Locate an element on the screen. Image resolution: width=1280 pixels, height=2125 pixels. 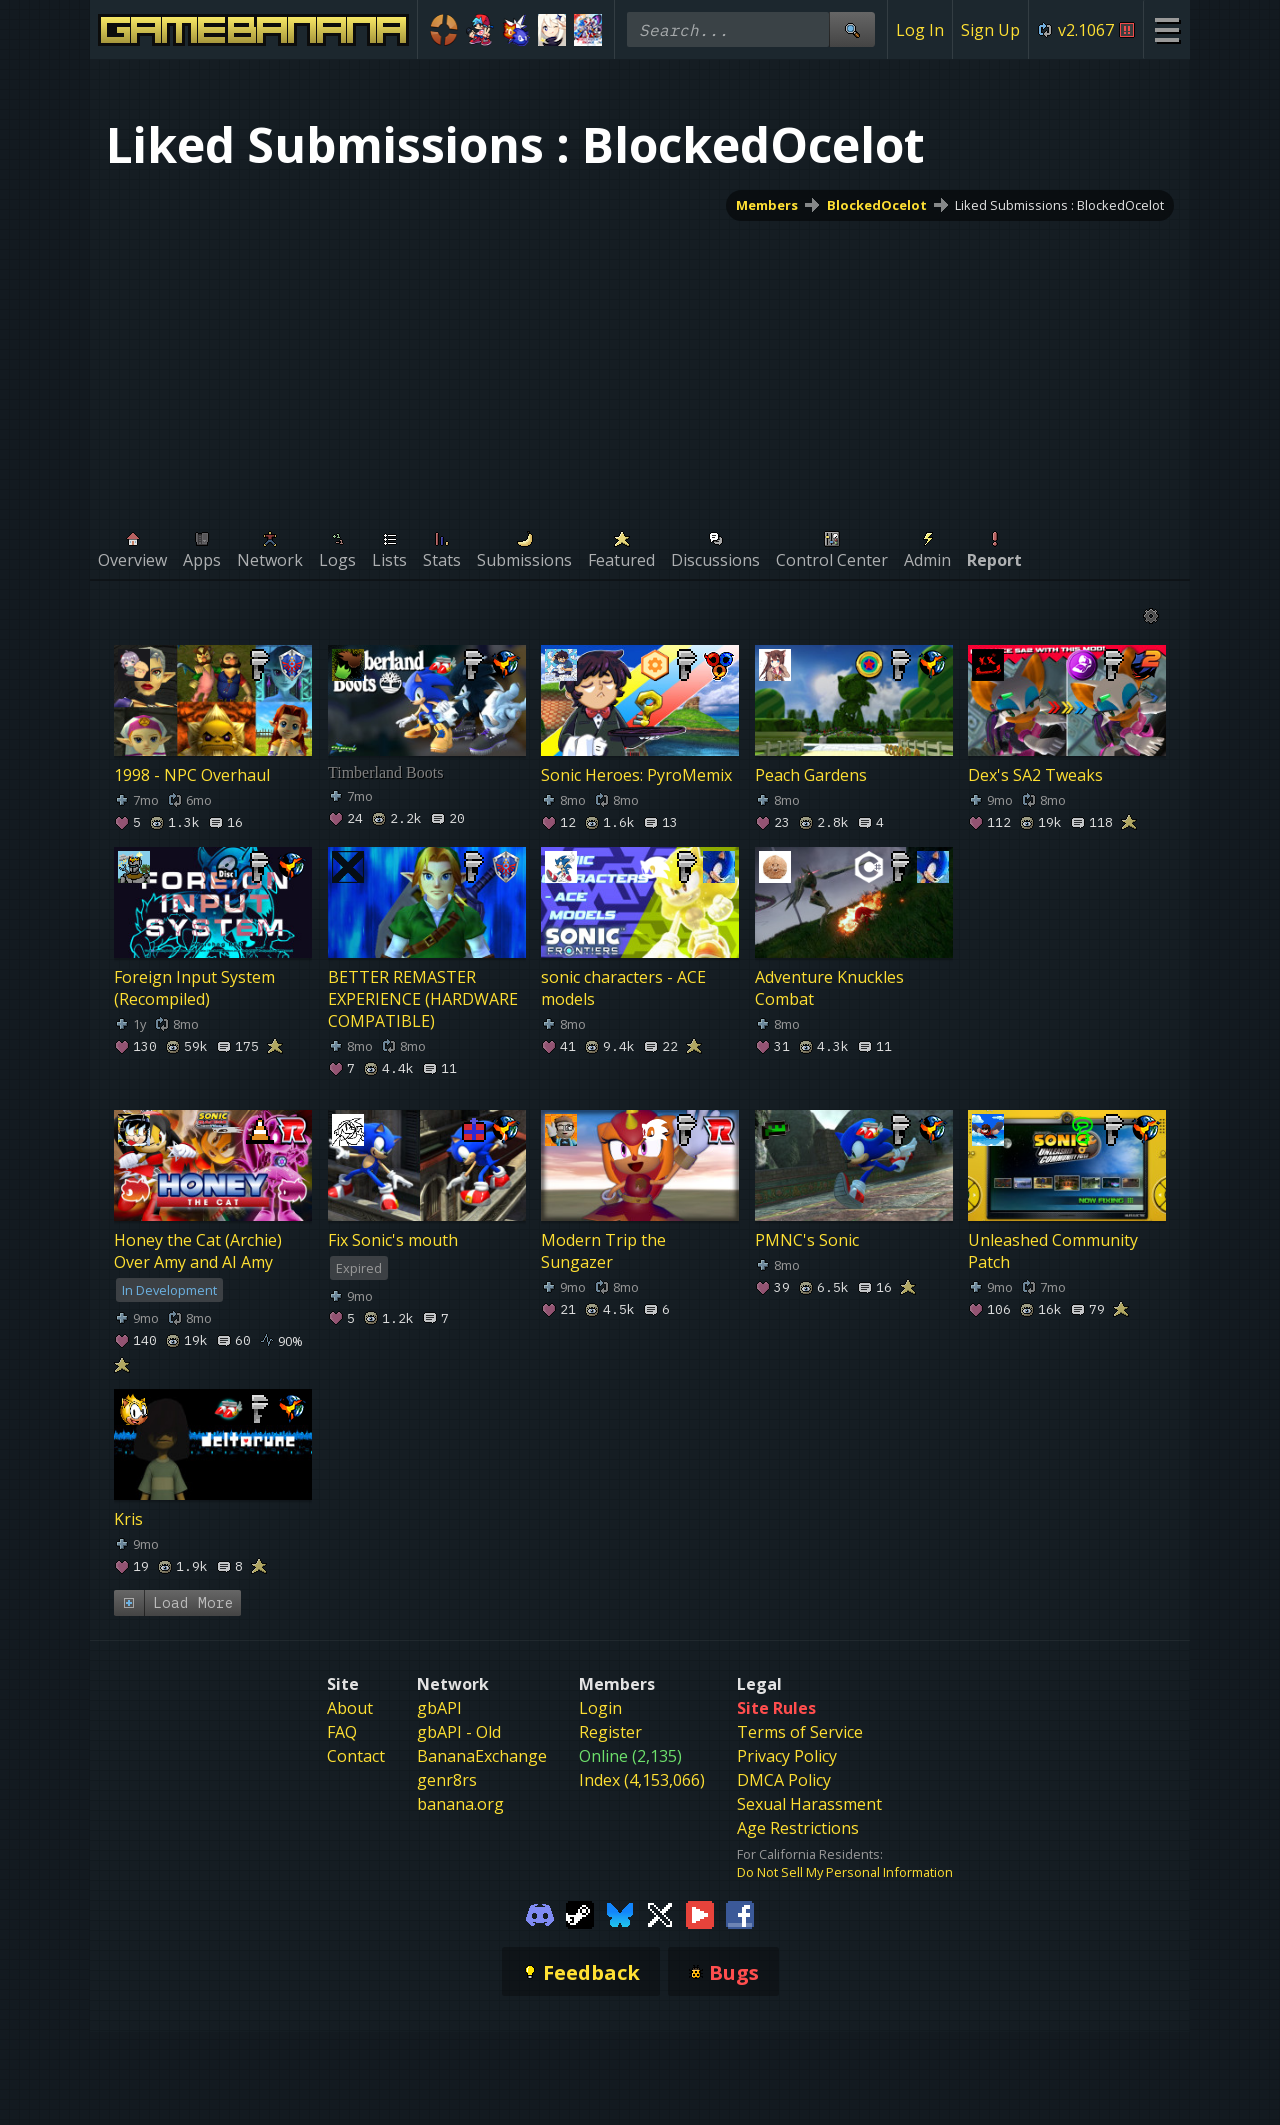
Sonic Heroes: PyroMemix is located at coordinates (636, 775).